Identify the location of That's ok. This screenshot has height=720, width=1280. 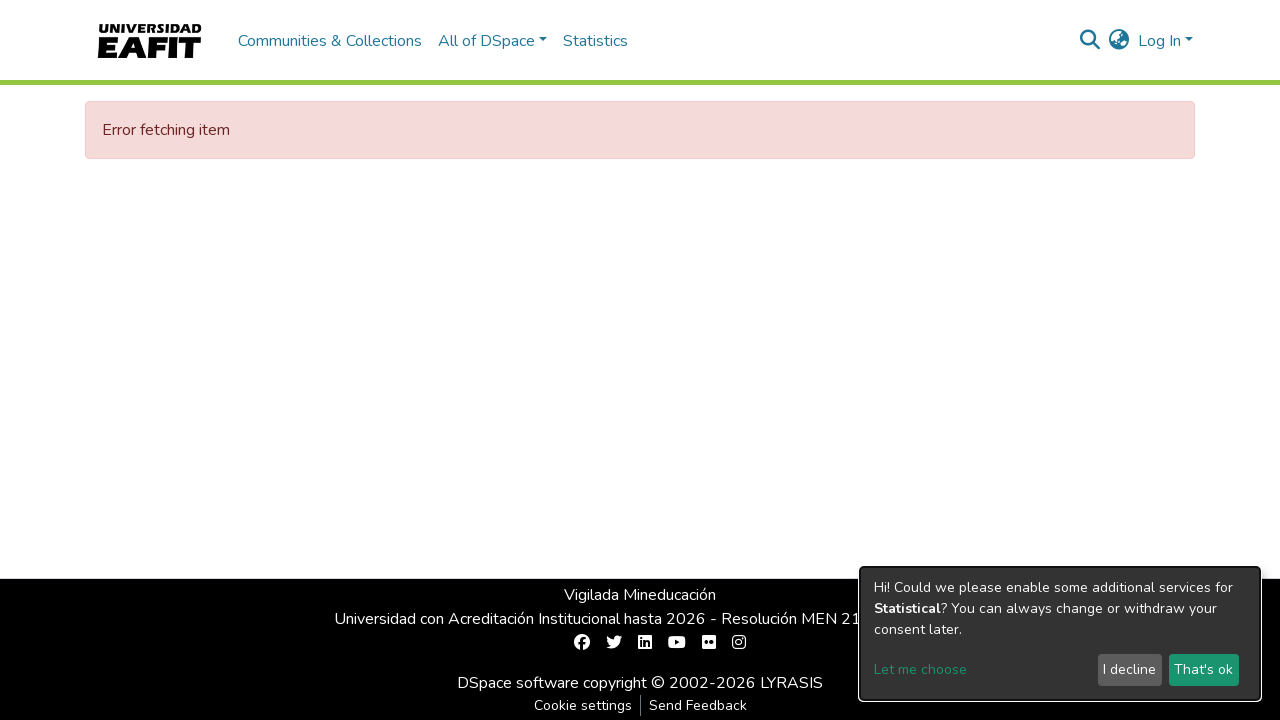
(1203, 669).